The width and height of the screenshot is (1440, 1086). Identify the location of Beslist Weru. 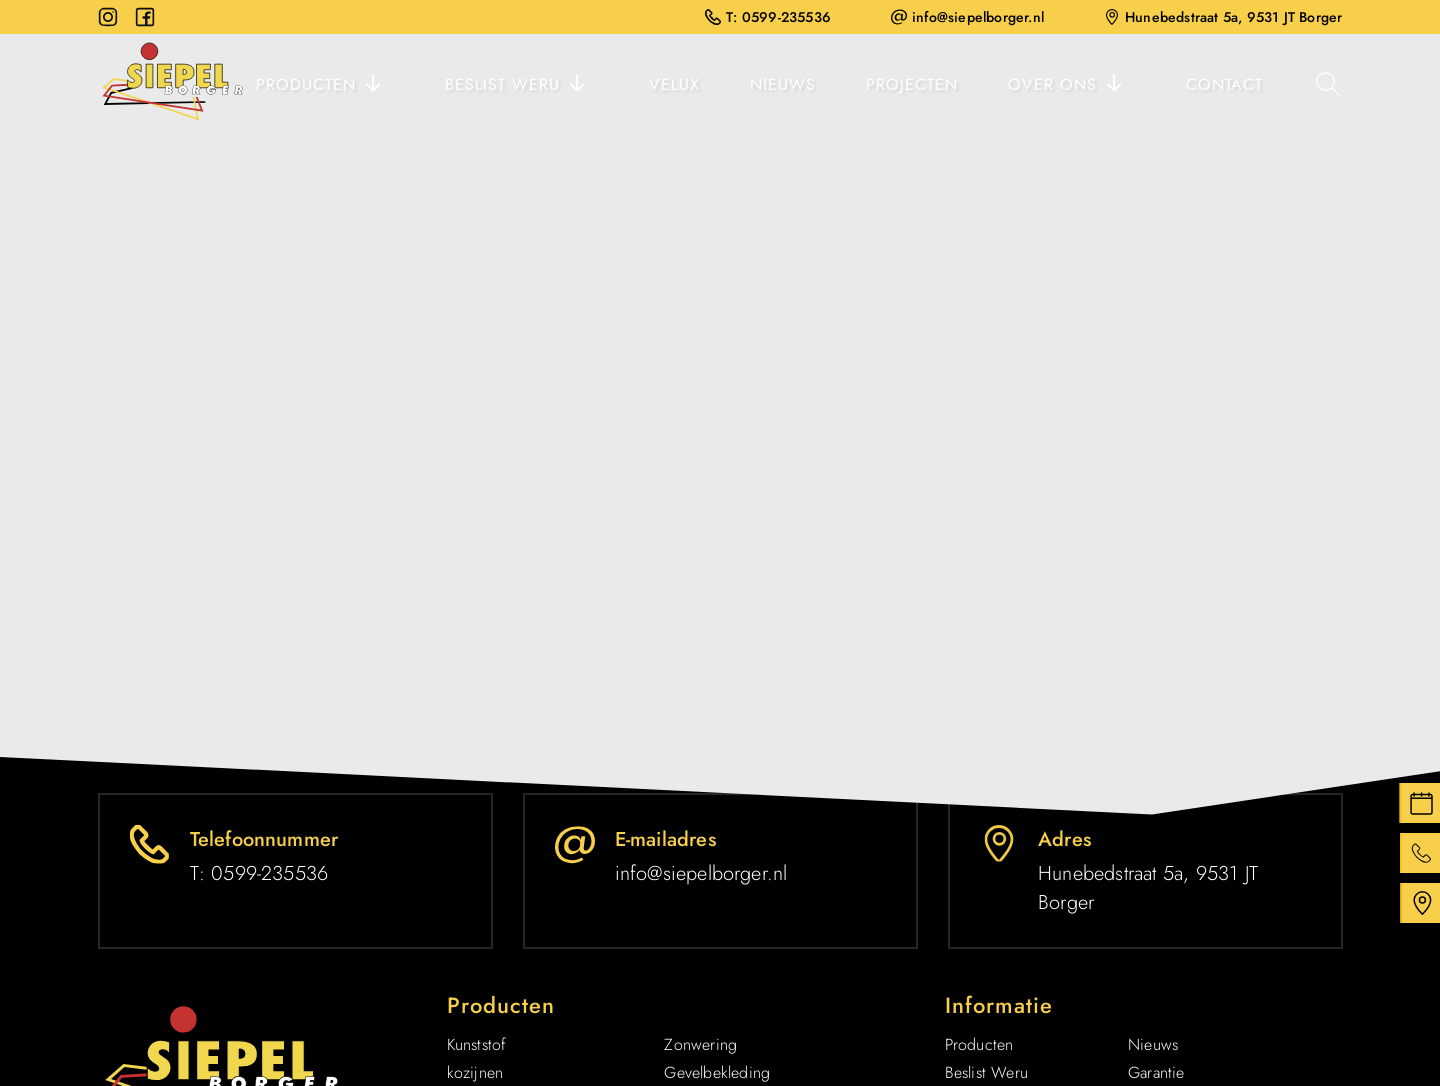
(502, 84).